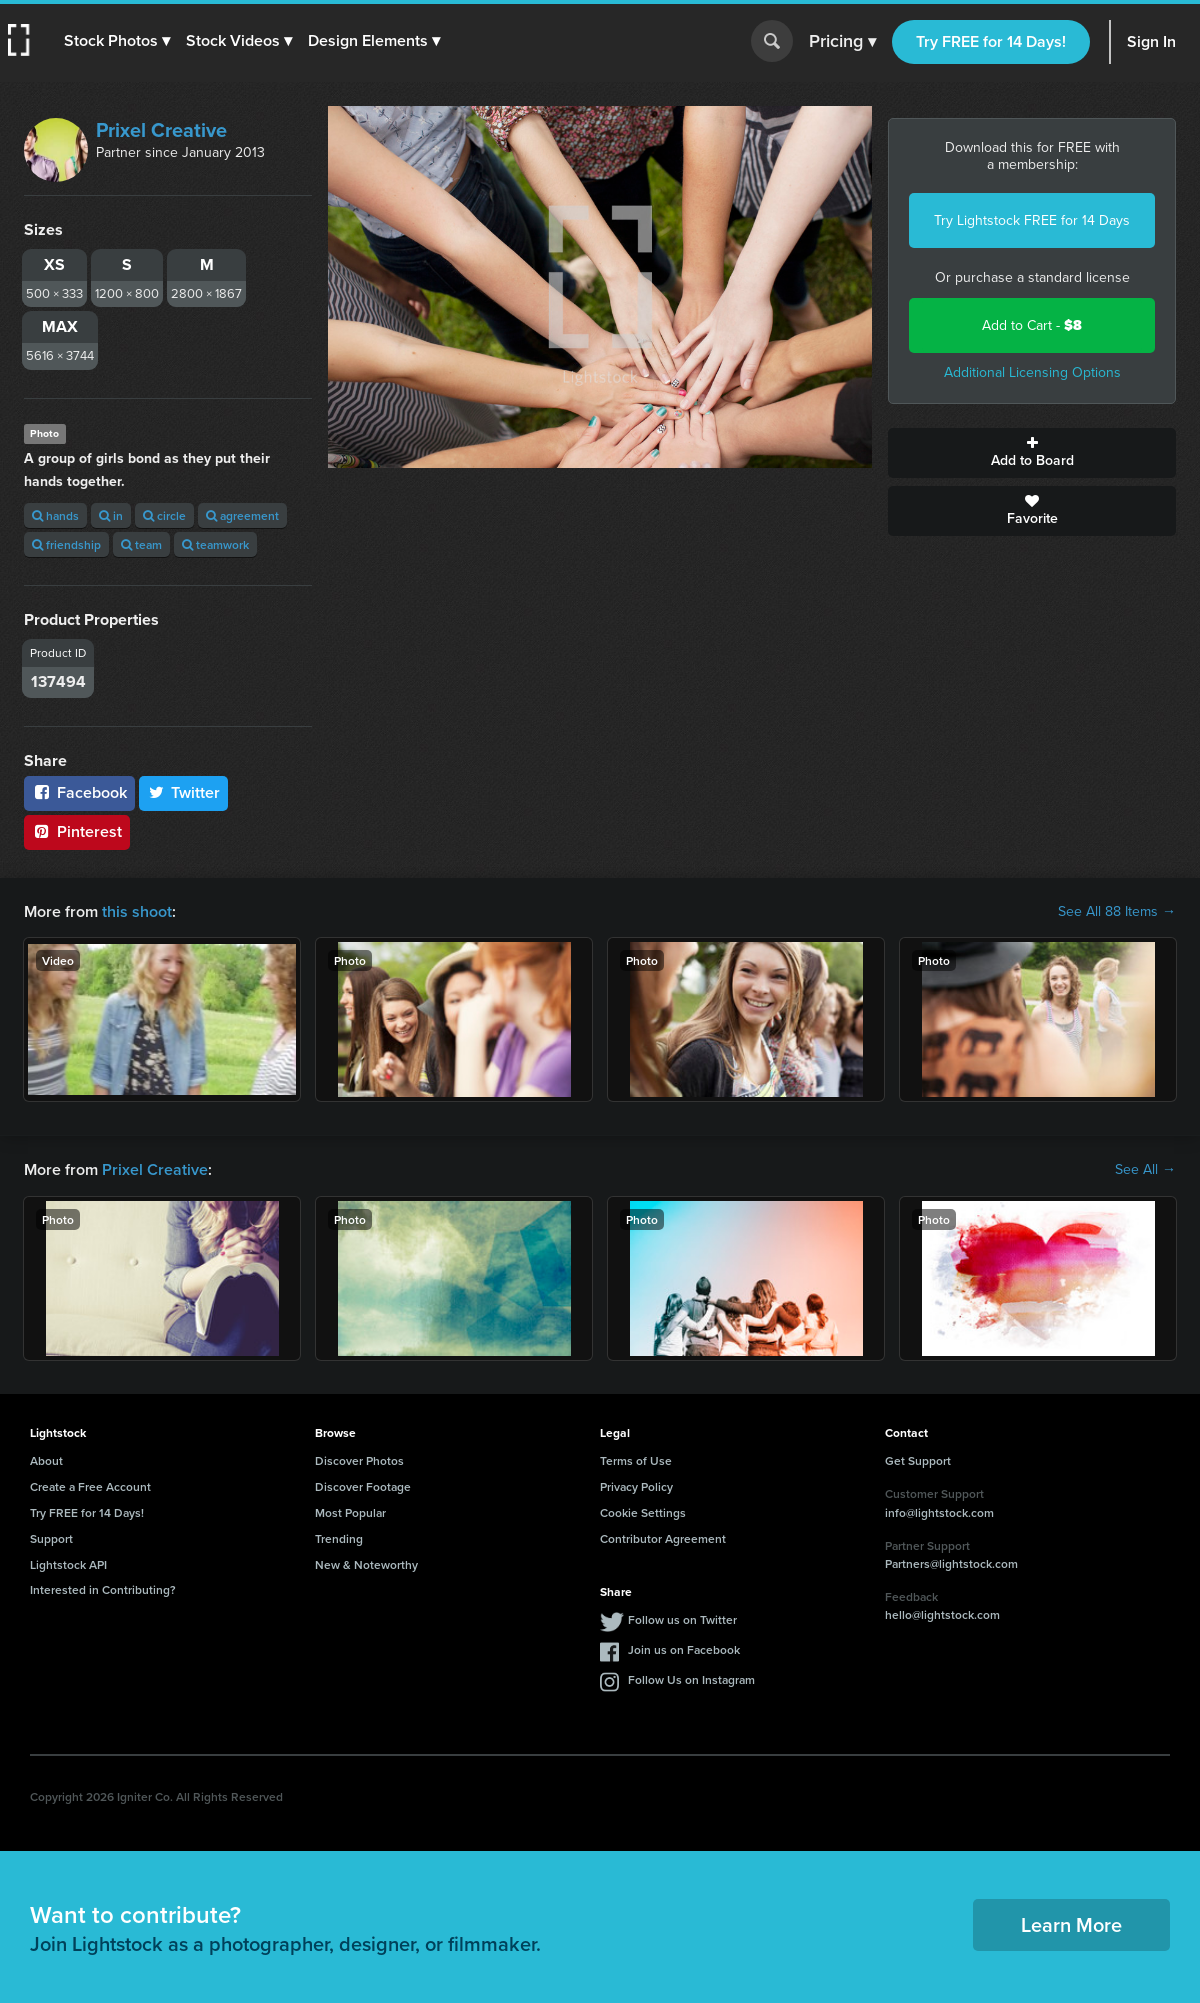 The width and height of the screenshot is (1200, 2003). Describe the element at coordinates (46, 1460) in the screenshot. I see `About` at that location.